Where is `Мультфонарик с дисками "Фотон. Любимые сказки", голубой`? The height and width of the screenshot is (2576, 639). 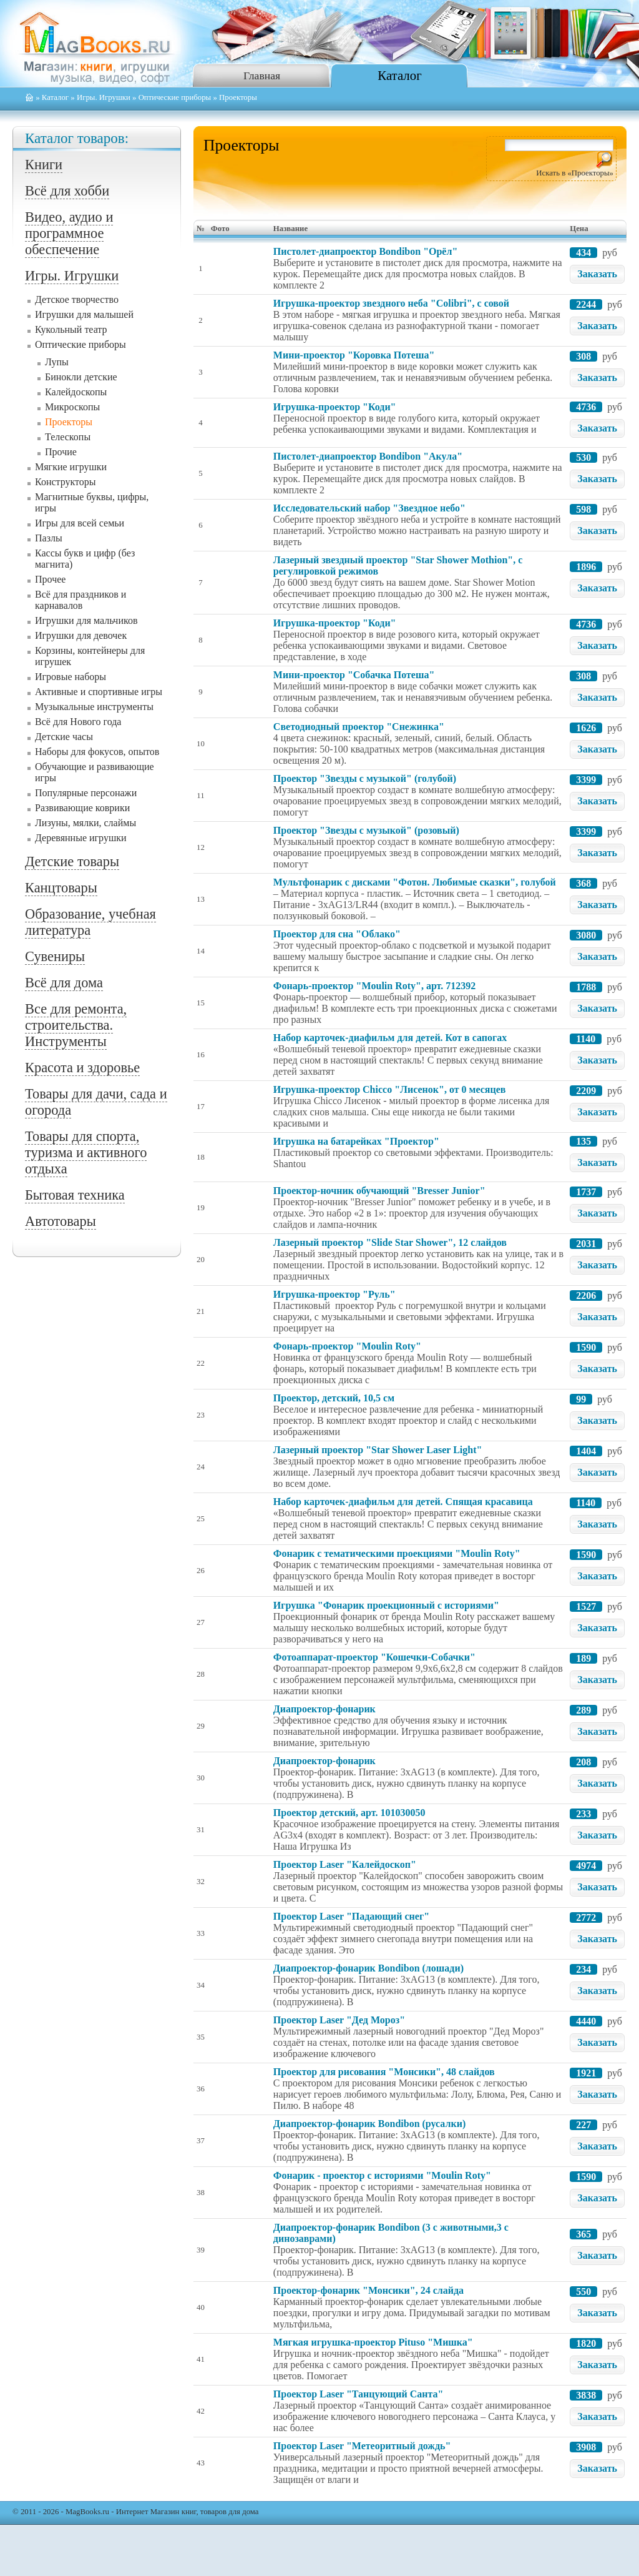 Мультфонарик с дисками "Фотон. Любимые сказки", голубой is located at coordinates (414, 882).